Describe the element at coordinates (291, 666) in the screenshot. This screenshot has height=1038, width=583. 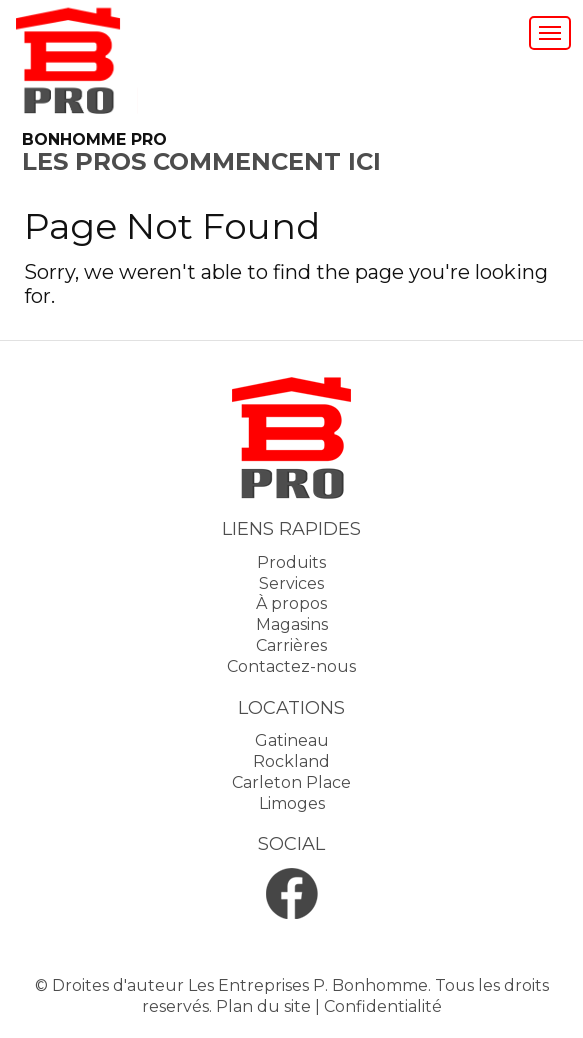
I see `Contactez-nous` at that location.